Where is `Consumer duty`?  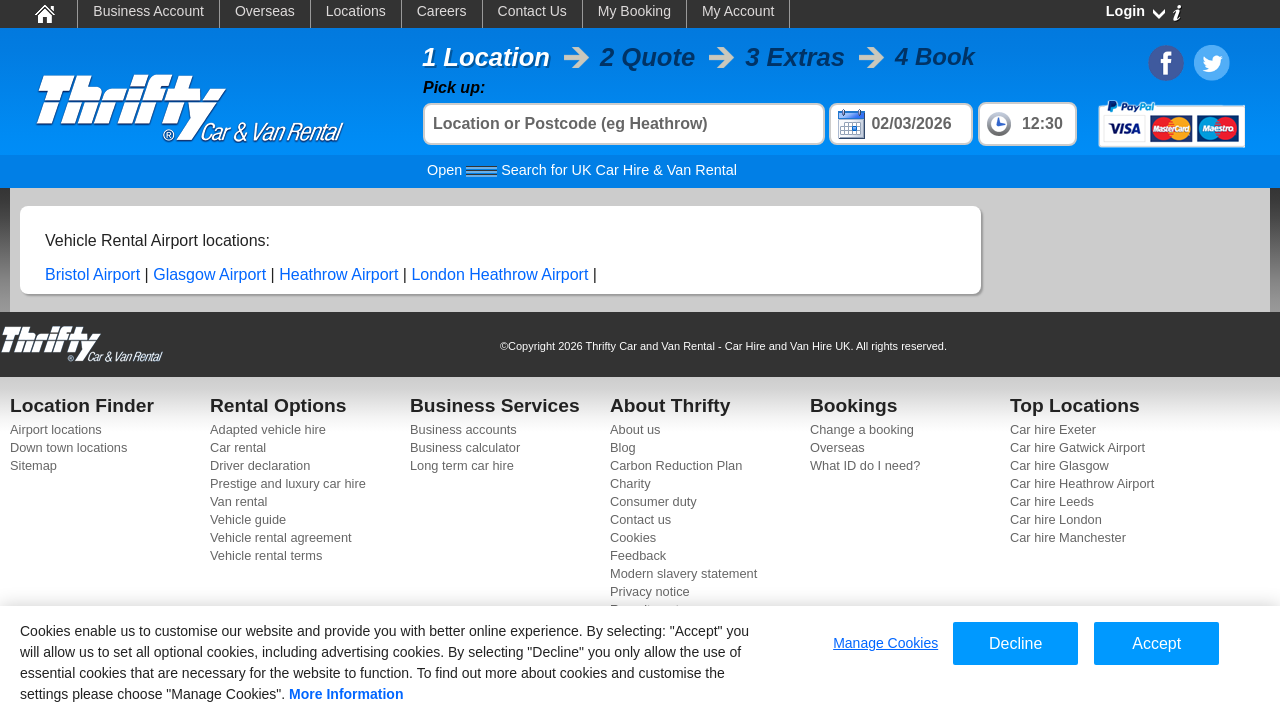 Consumer duty is located at coordinates (653, 501).